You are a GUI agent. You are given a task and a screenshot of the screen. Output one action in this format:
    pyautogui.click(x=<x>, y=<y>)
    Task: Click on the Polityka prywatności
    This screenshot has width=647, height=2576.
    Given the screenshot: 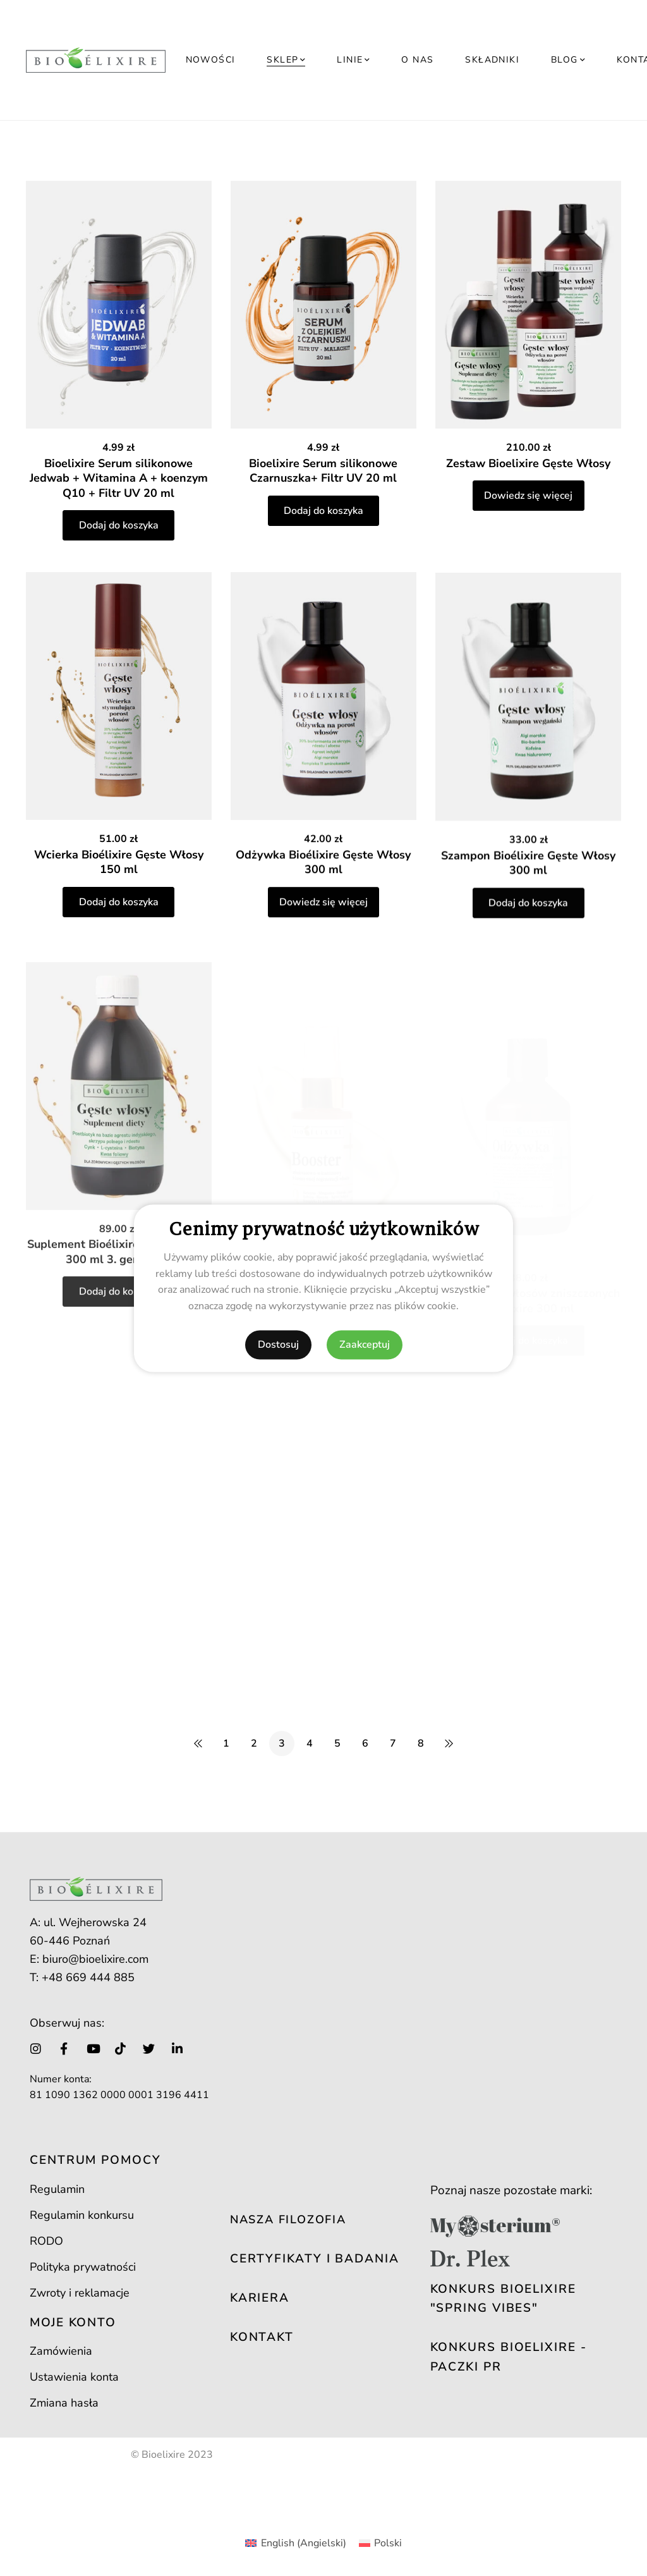 What is the action you would take?
    pyautogui.click(x=83, y=2266)
    